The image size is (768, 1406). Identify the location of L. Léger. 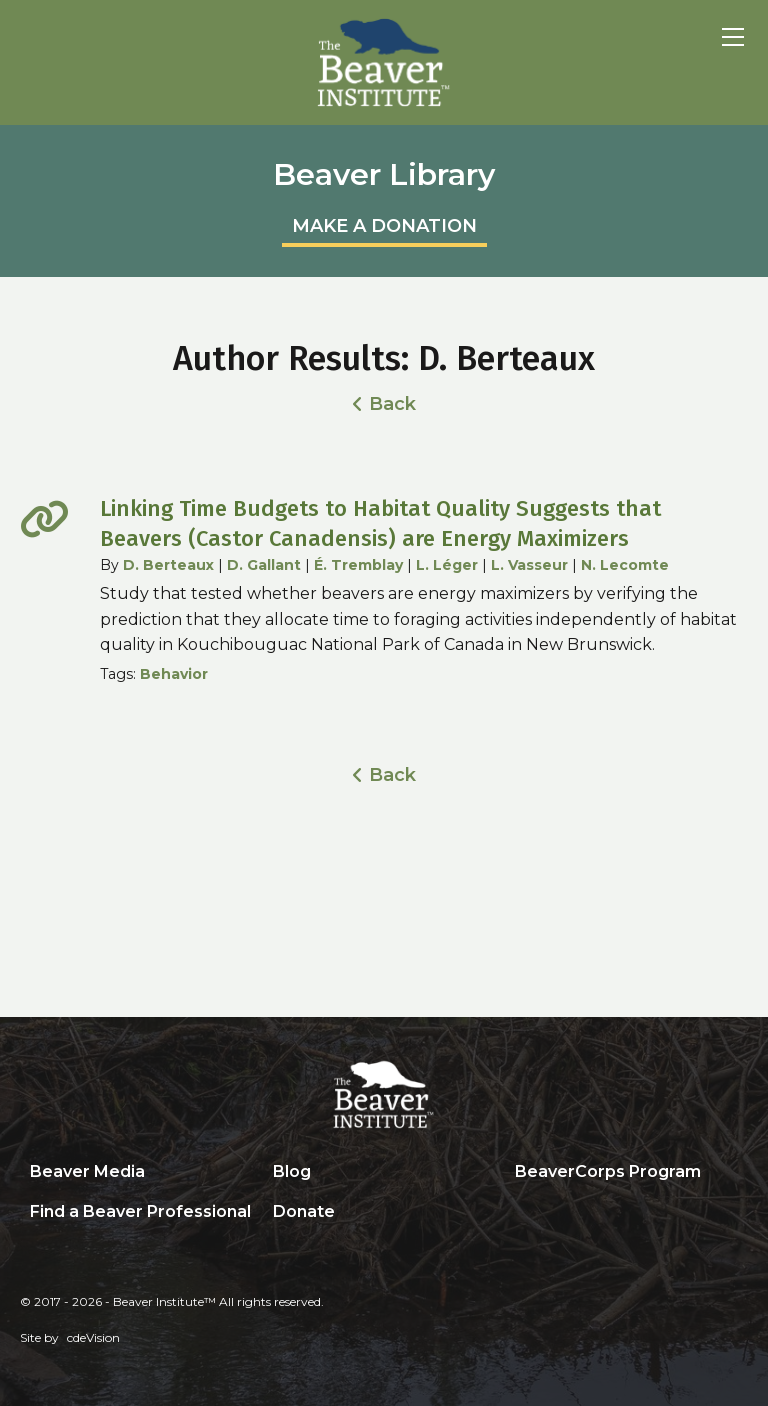
(447, 565).